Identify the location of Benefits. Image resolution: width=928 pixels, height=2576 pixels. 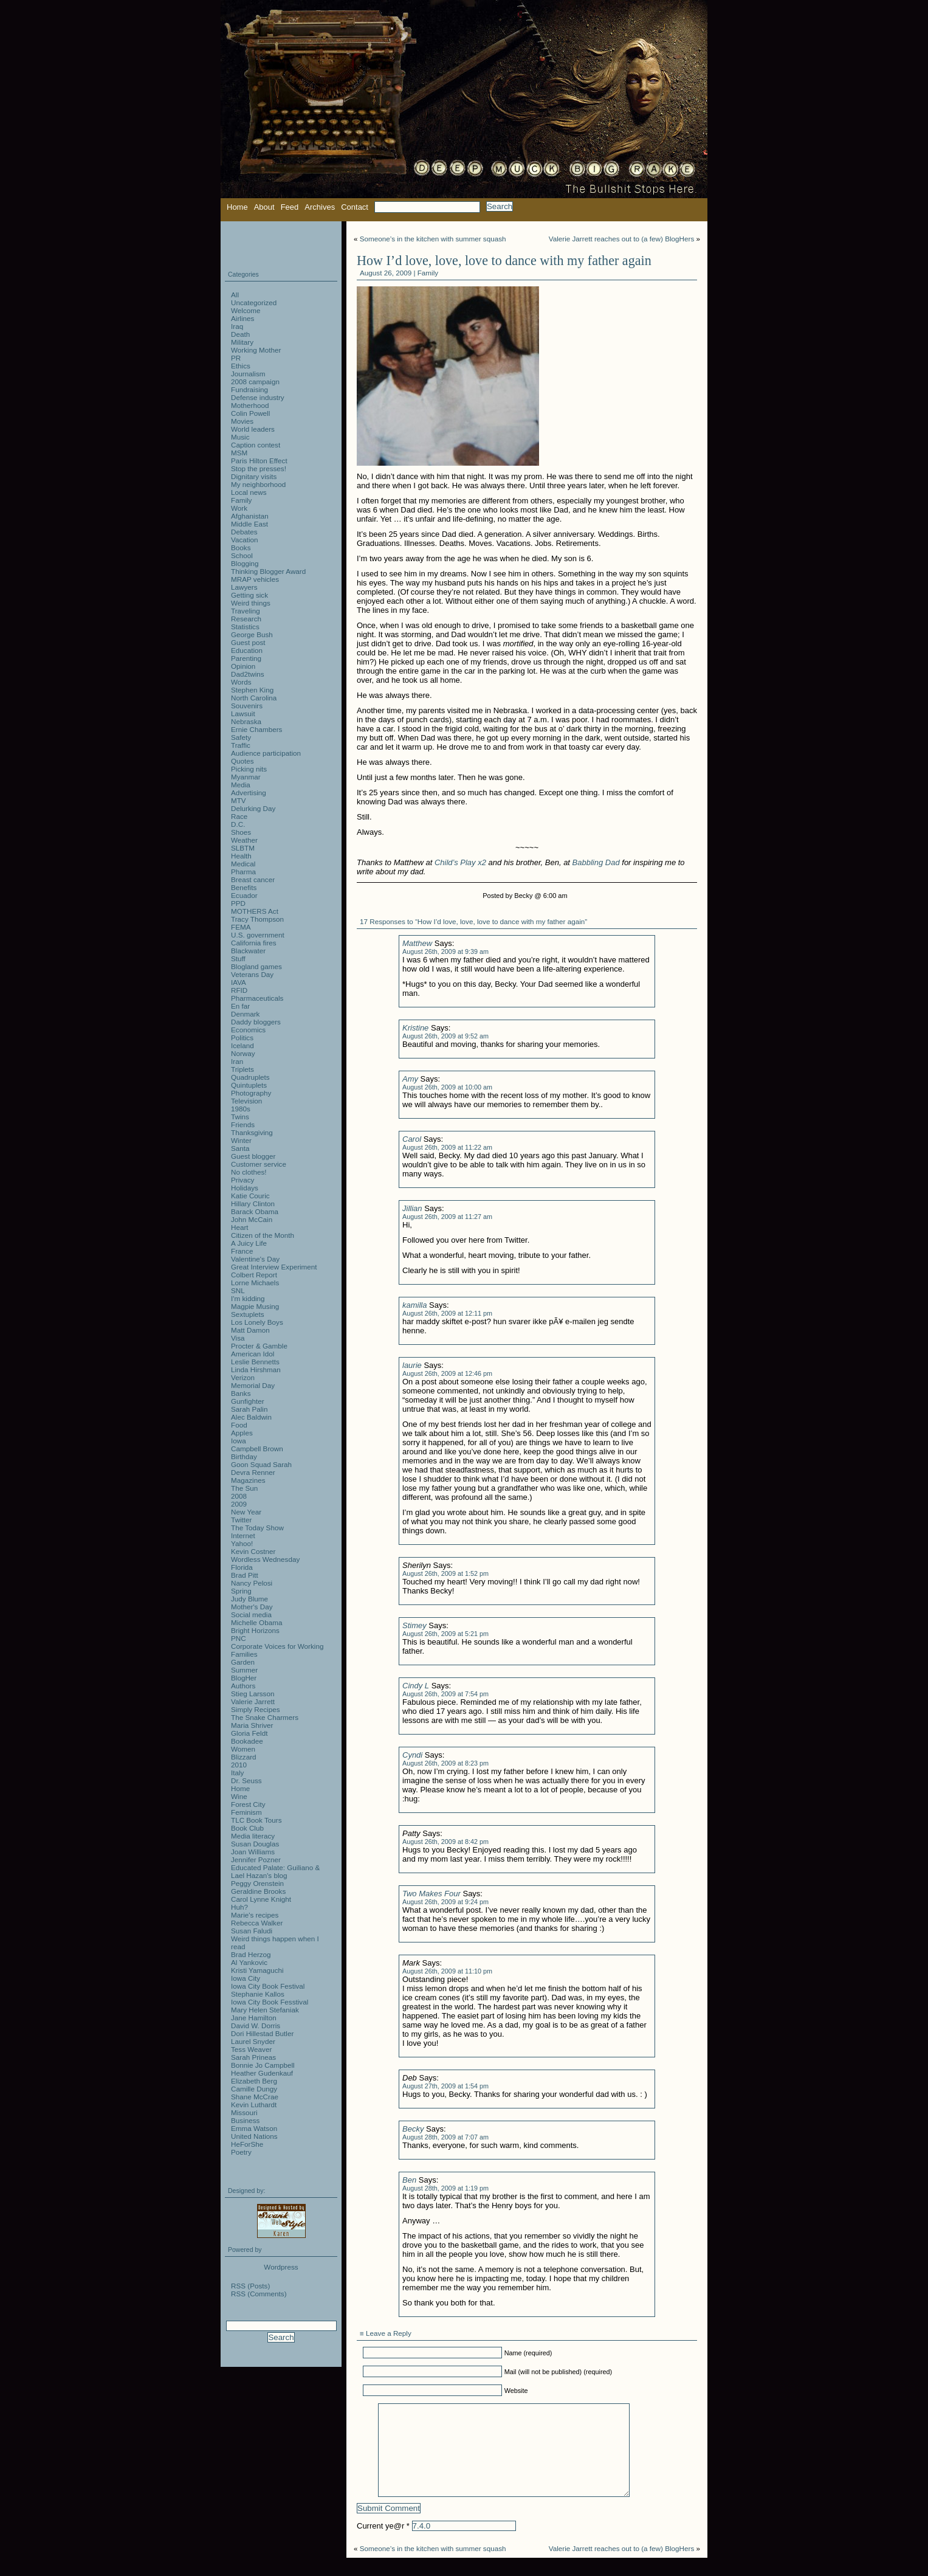
(243, 887).